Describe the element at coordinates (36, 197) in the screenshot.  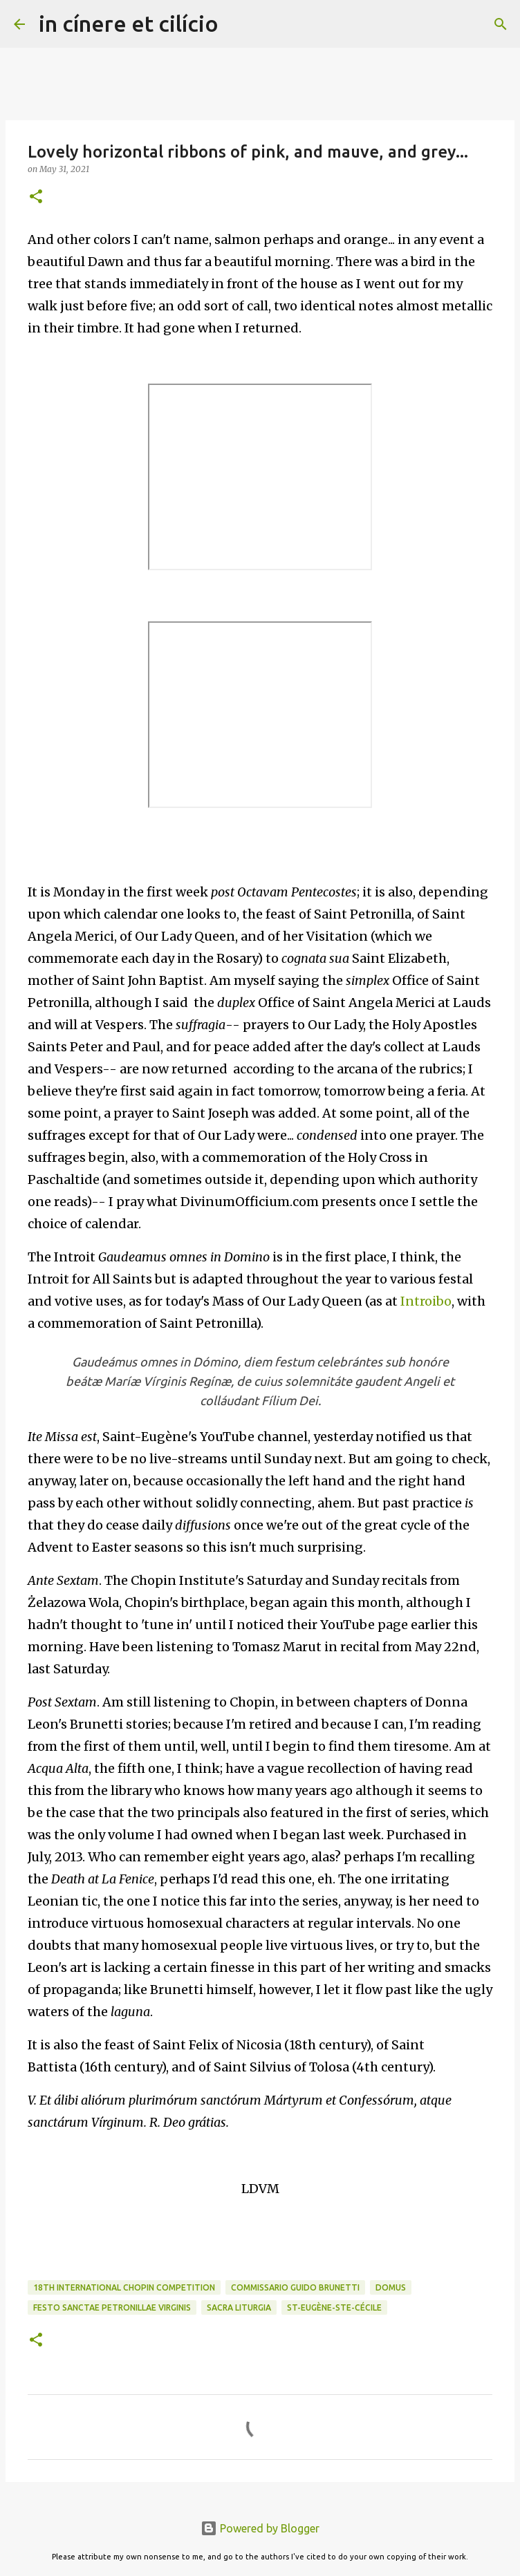
I see `[button]` at that location.